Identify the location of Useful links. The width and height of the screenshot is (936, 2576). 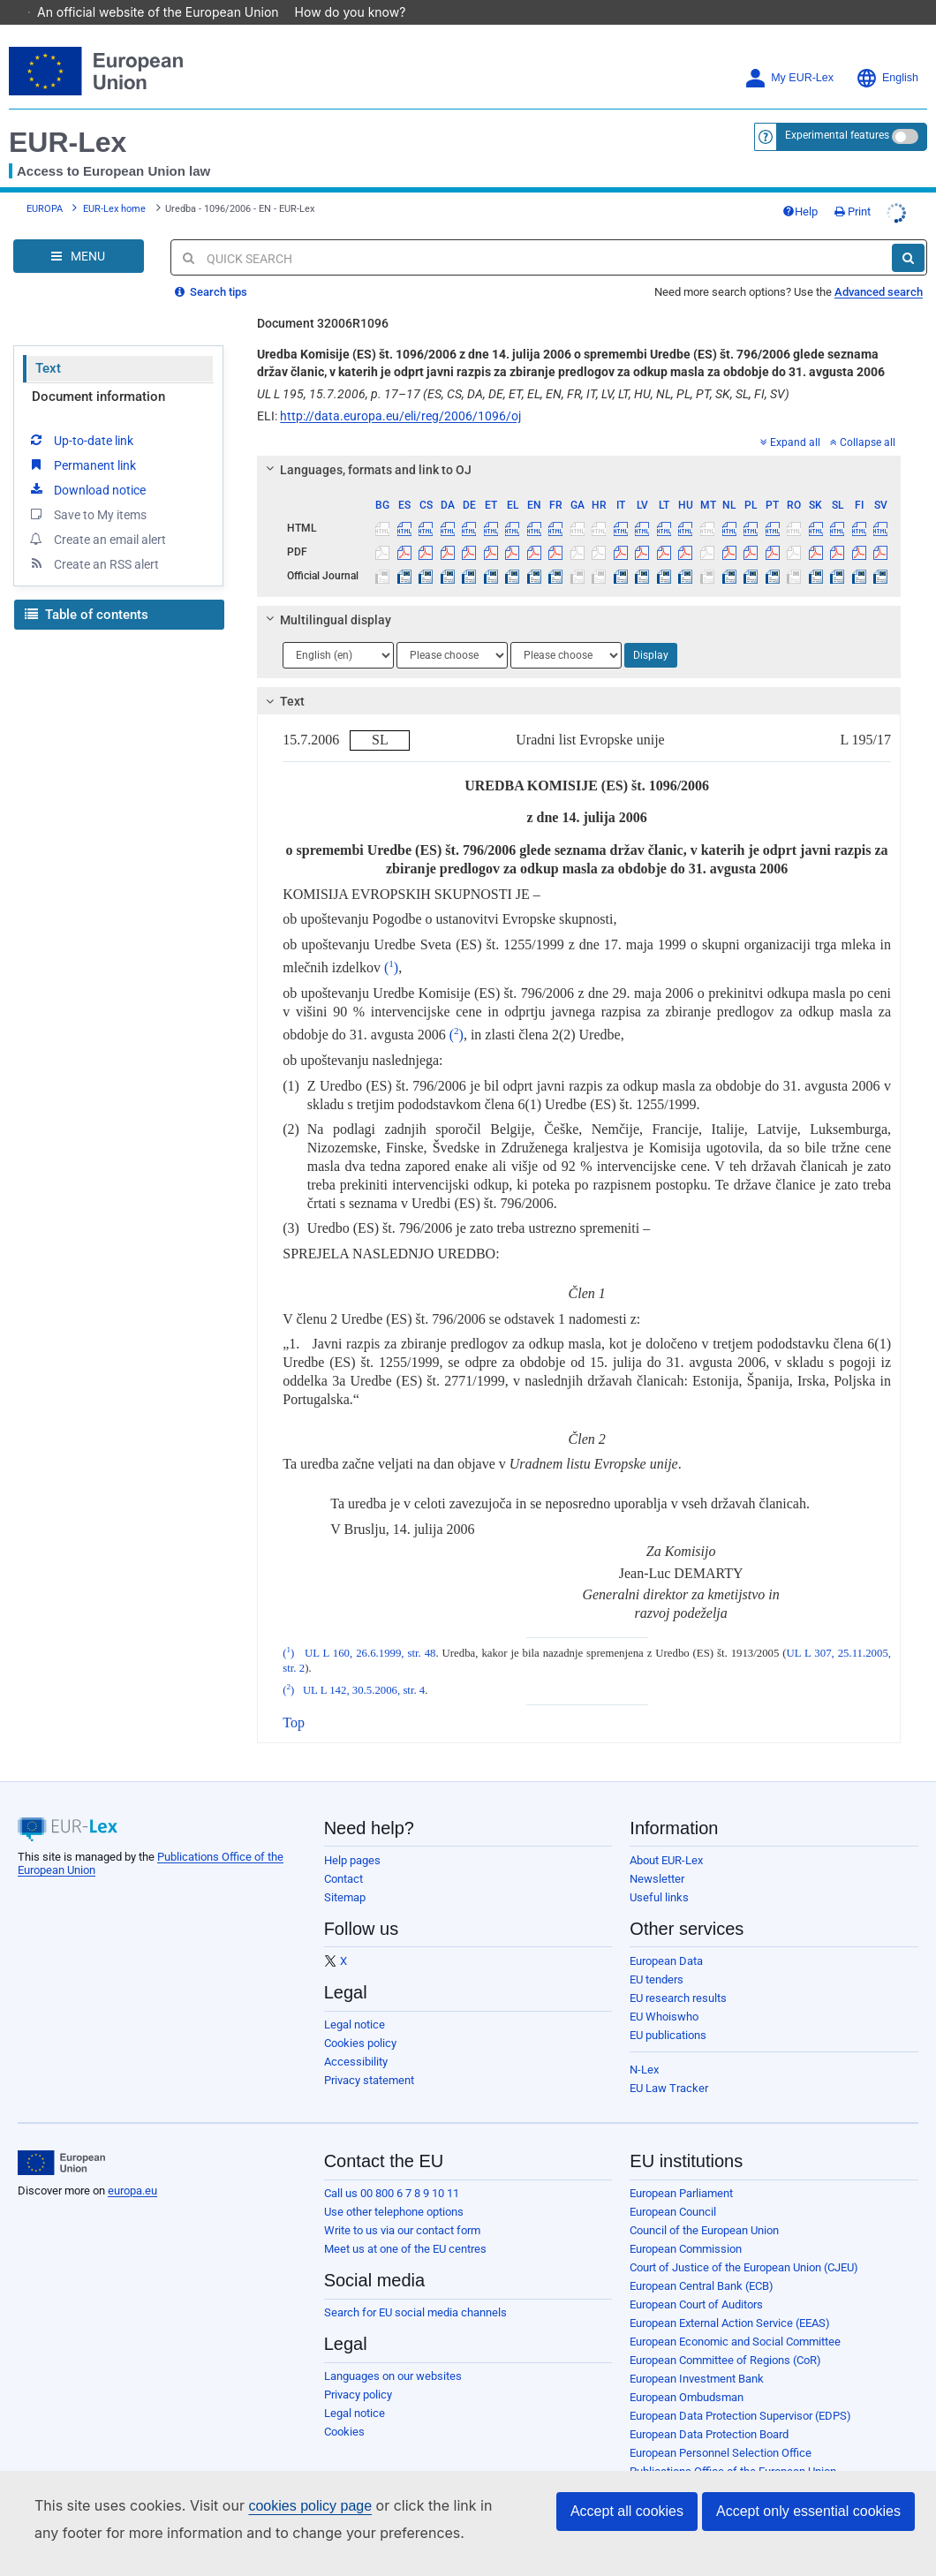
(659, 1872).